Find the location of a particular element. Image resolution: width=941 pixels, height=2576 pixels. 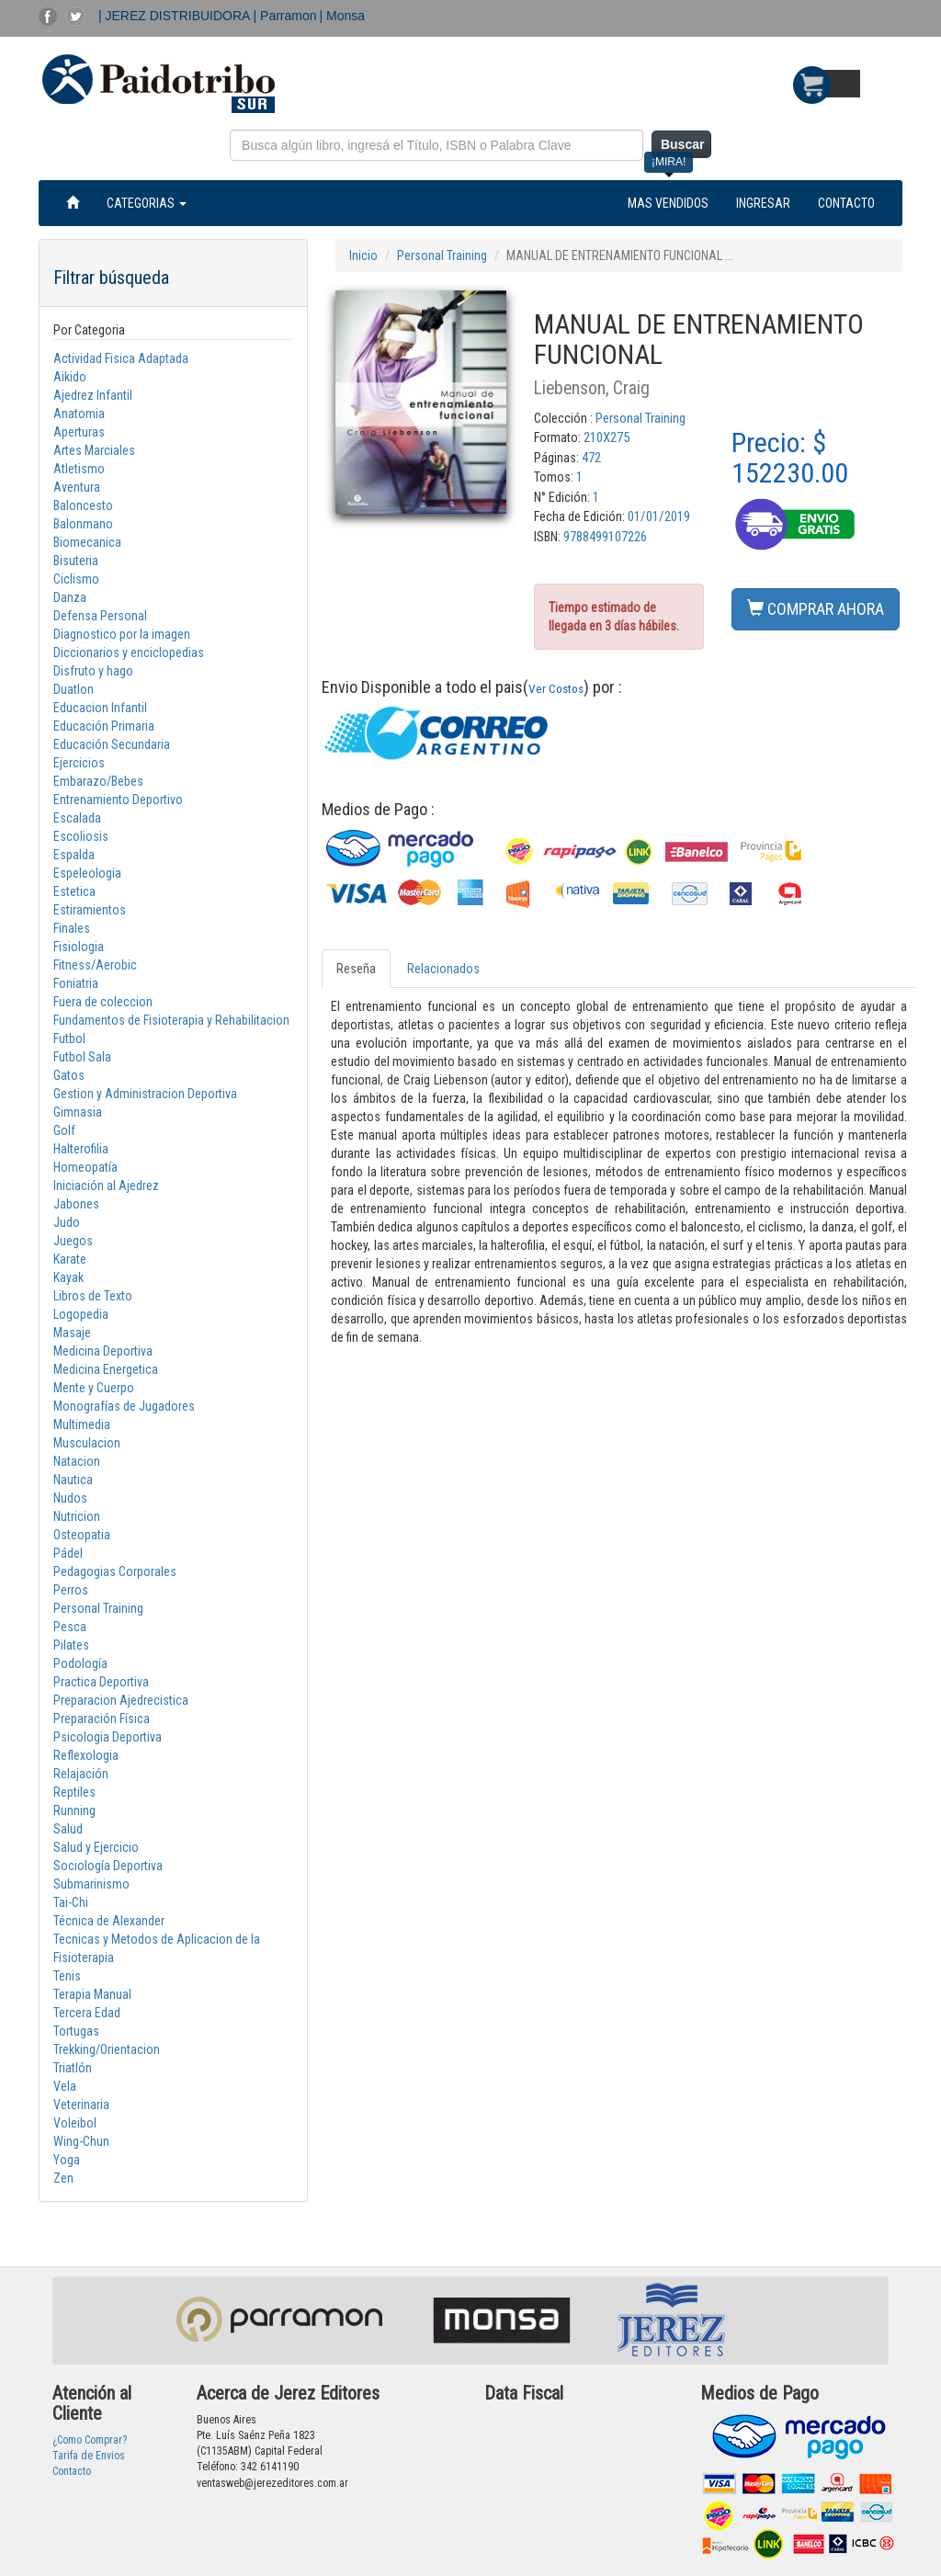

Aperturas is located at coordinates (79, 432).